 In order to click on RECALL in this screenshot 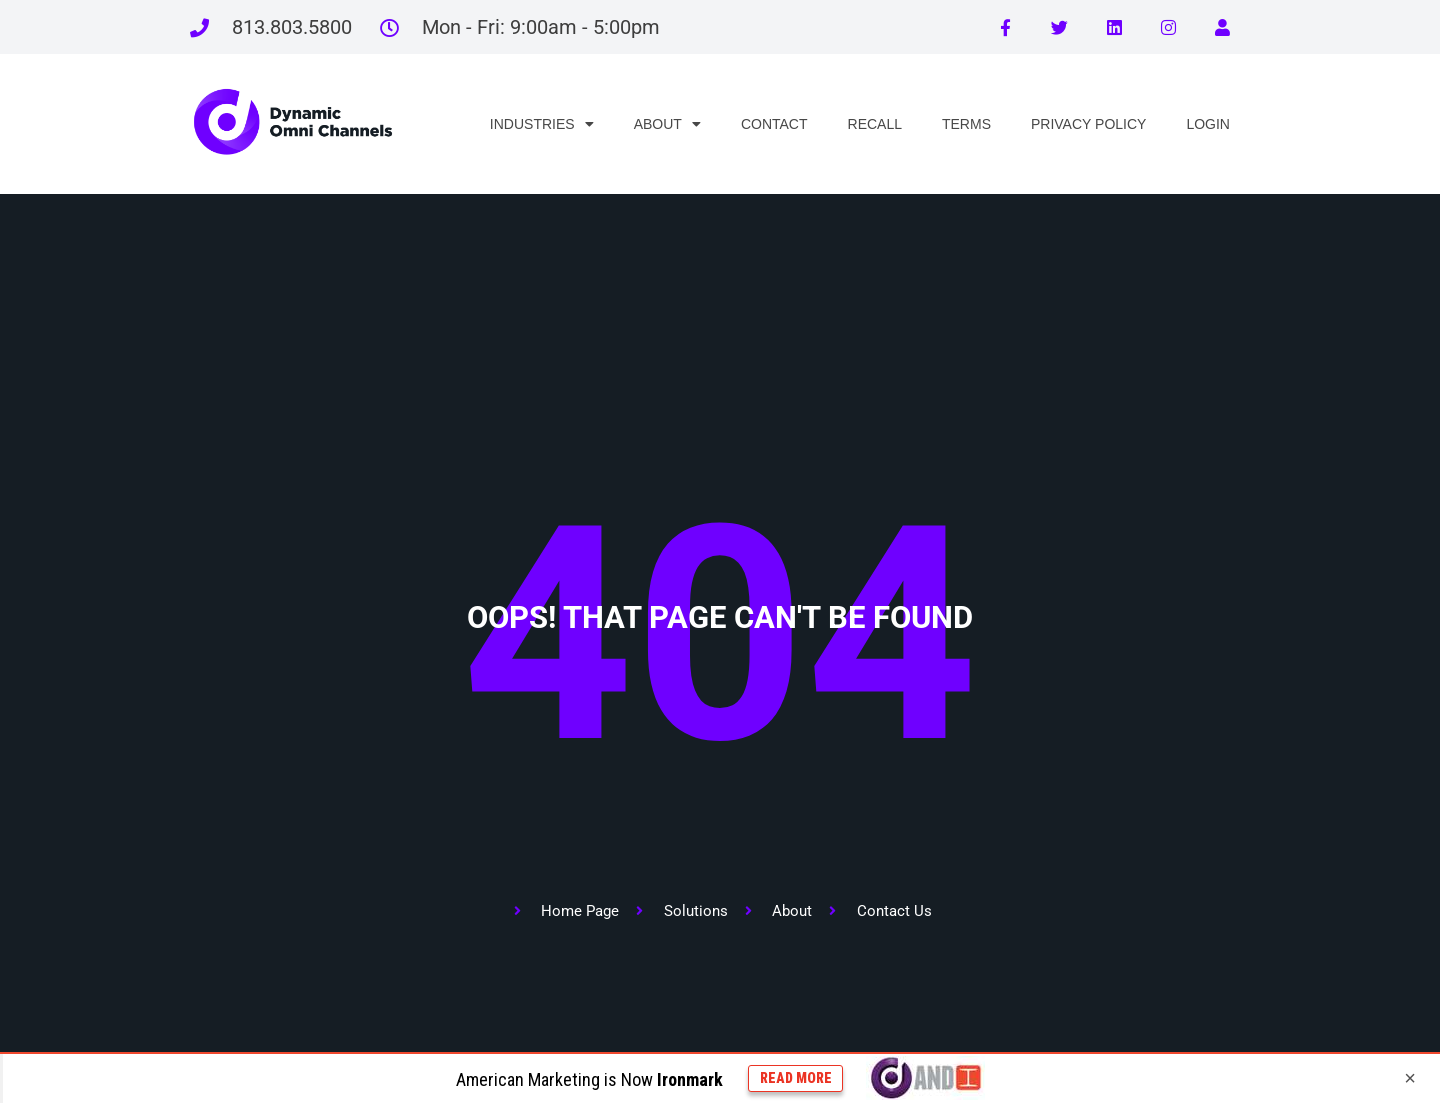, I will do `click(875, 124)`.